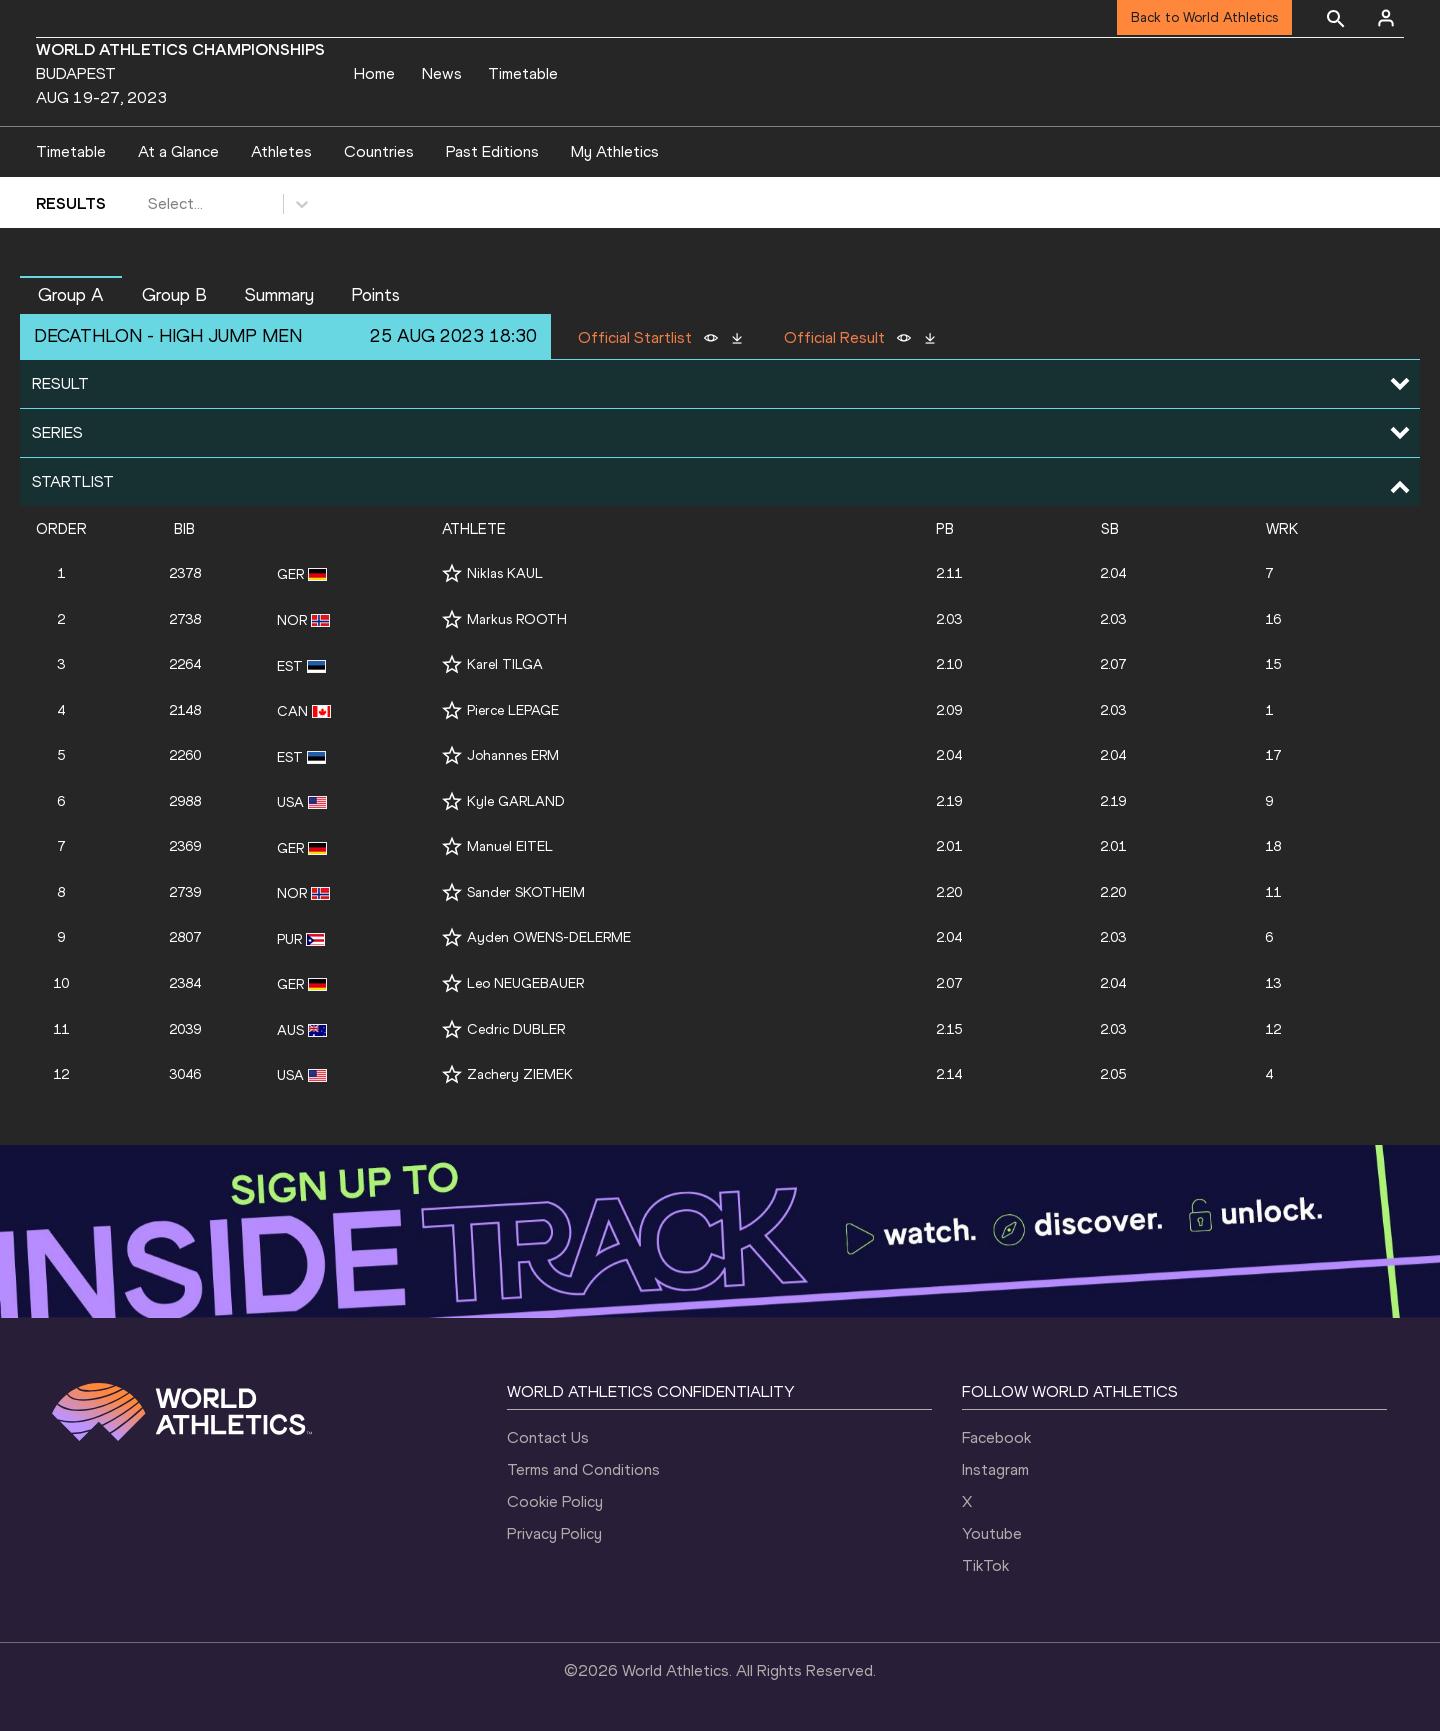 This screenshot has width=1440, height=1731. What do you see at coordinates (71, 295) in the screenshot?
I see `Group A [button]` at bounding box center [71, 295].